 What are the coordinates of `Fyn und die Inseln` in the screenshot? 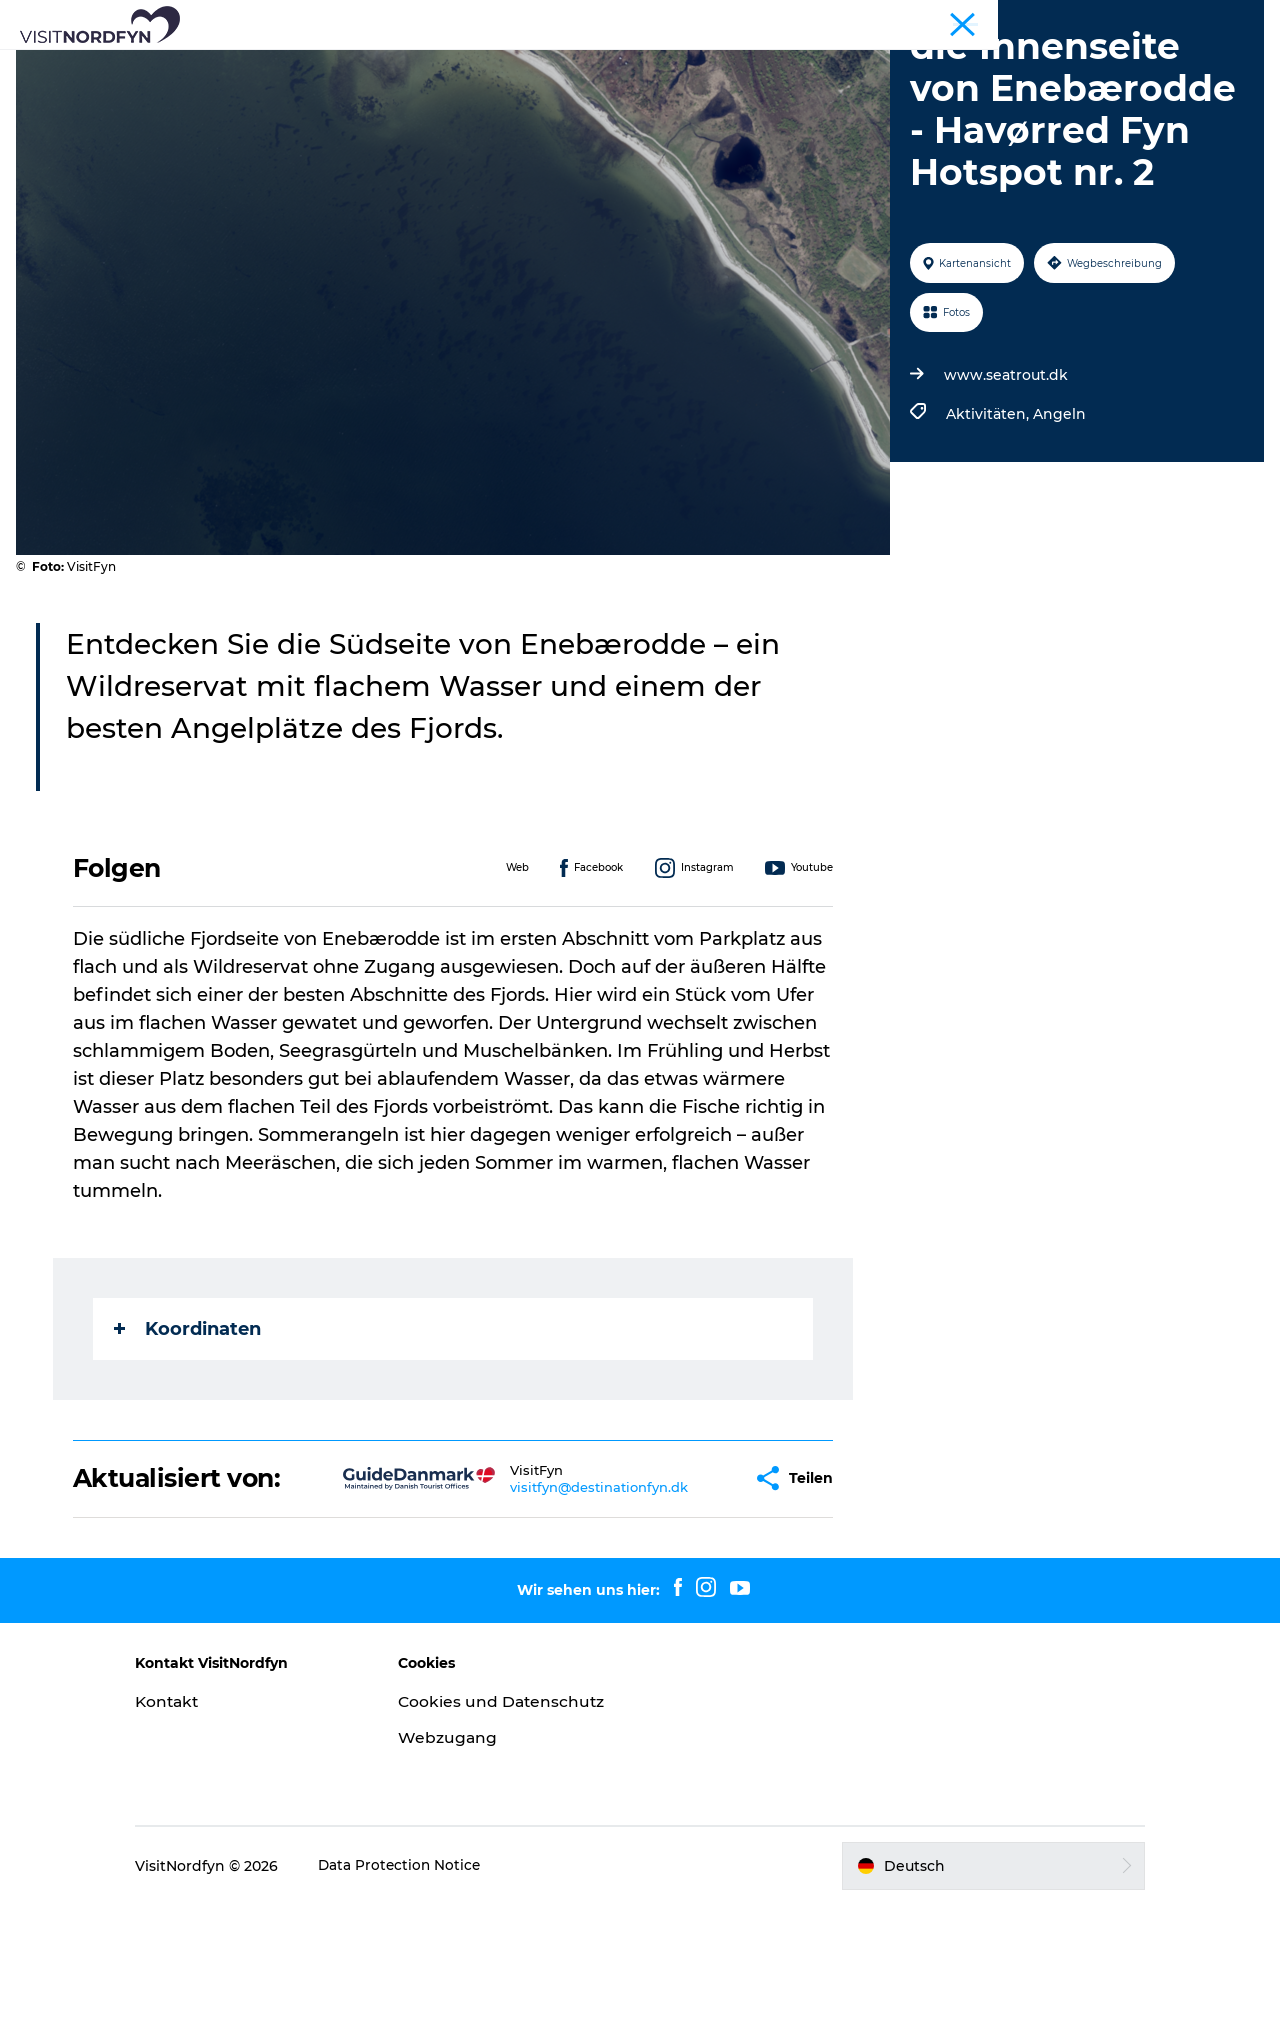 It's located at (1205, 19).